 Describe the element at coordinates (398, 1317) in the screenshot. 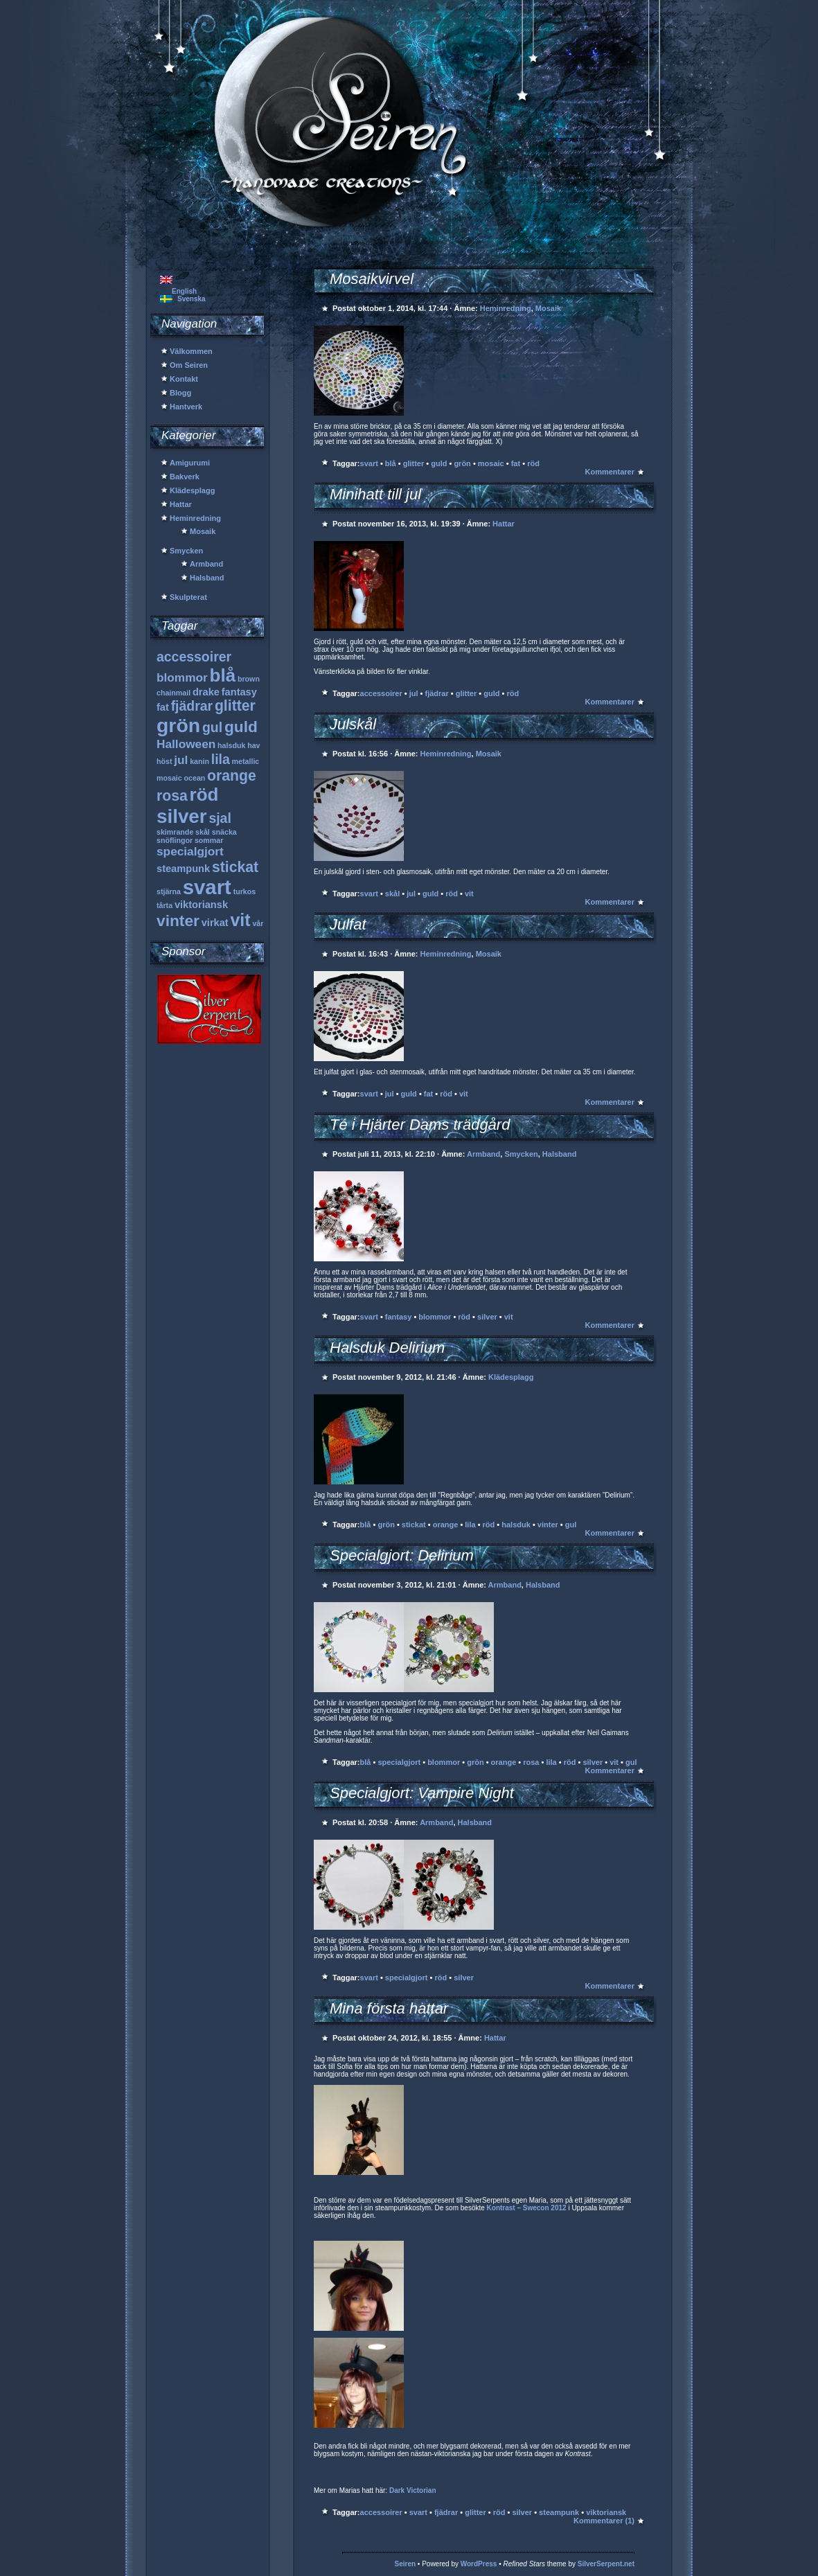

I see `fantasy` at that location.